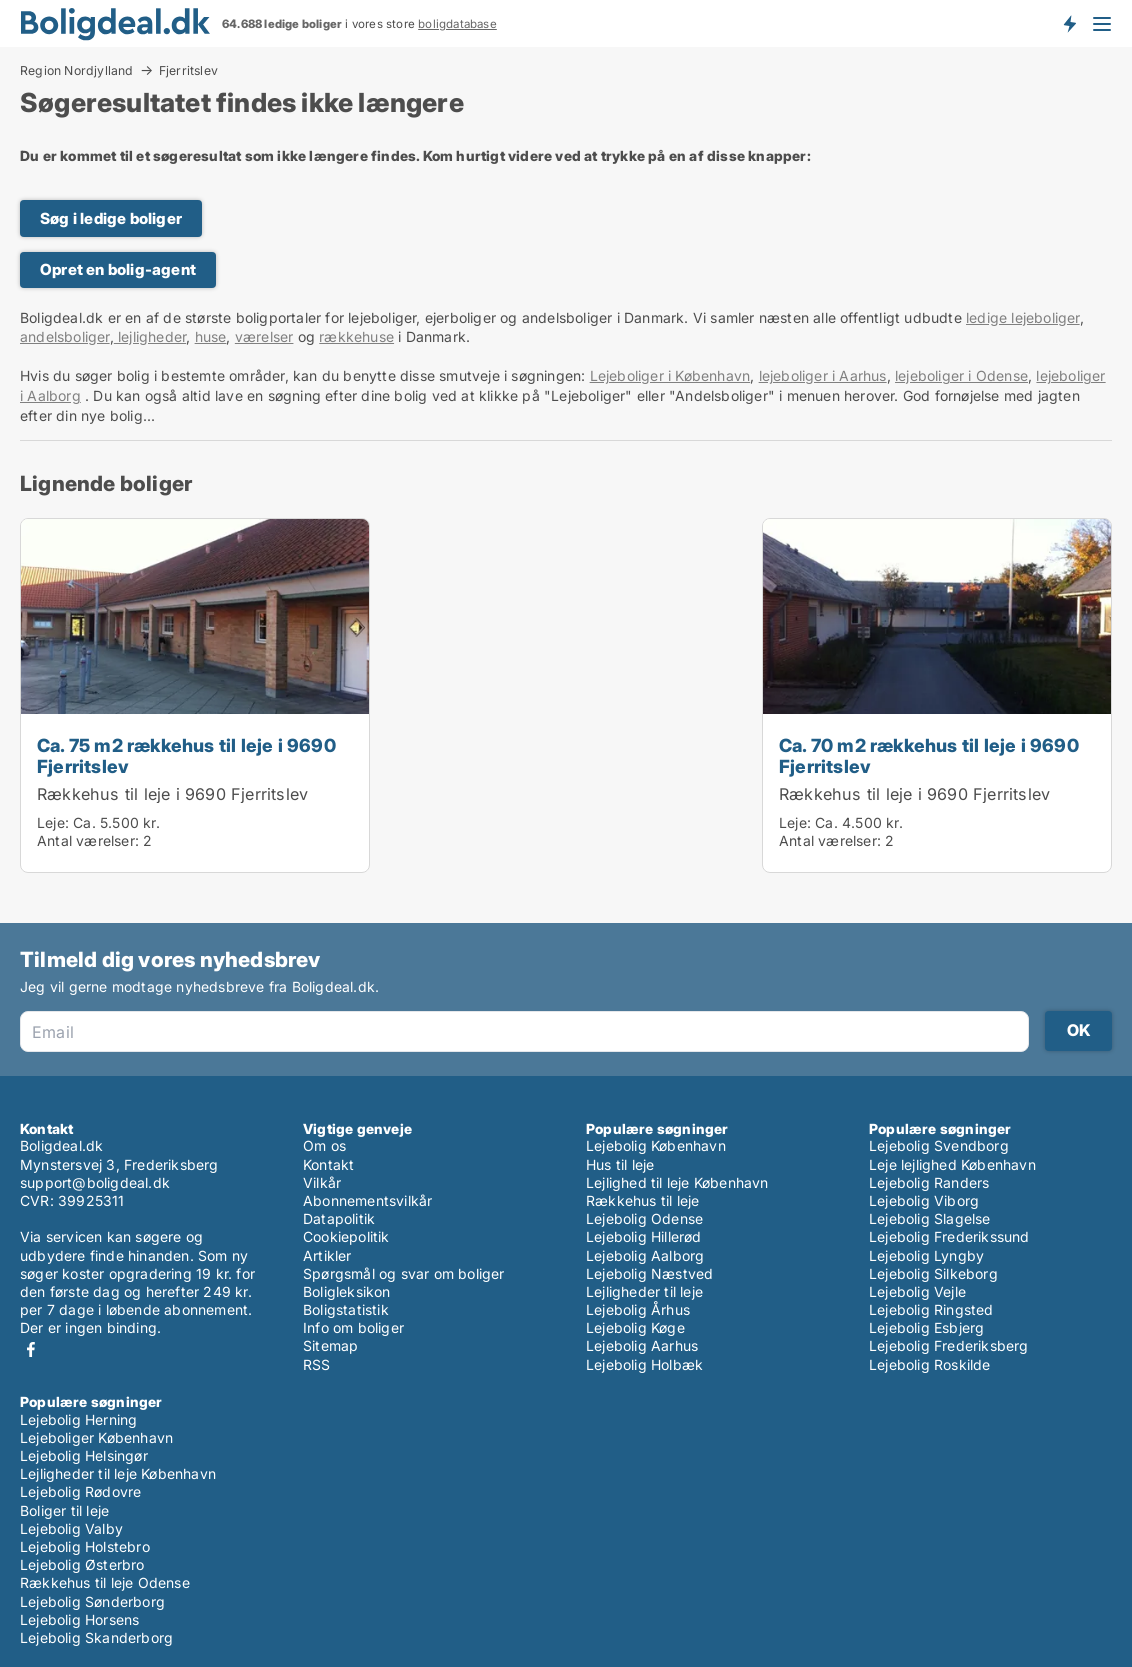  Describe the element at coordinates (80, 1491) in the screenshot. I see `Lejebolig Rødovre` at that location.